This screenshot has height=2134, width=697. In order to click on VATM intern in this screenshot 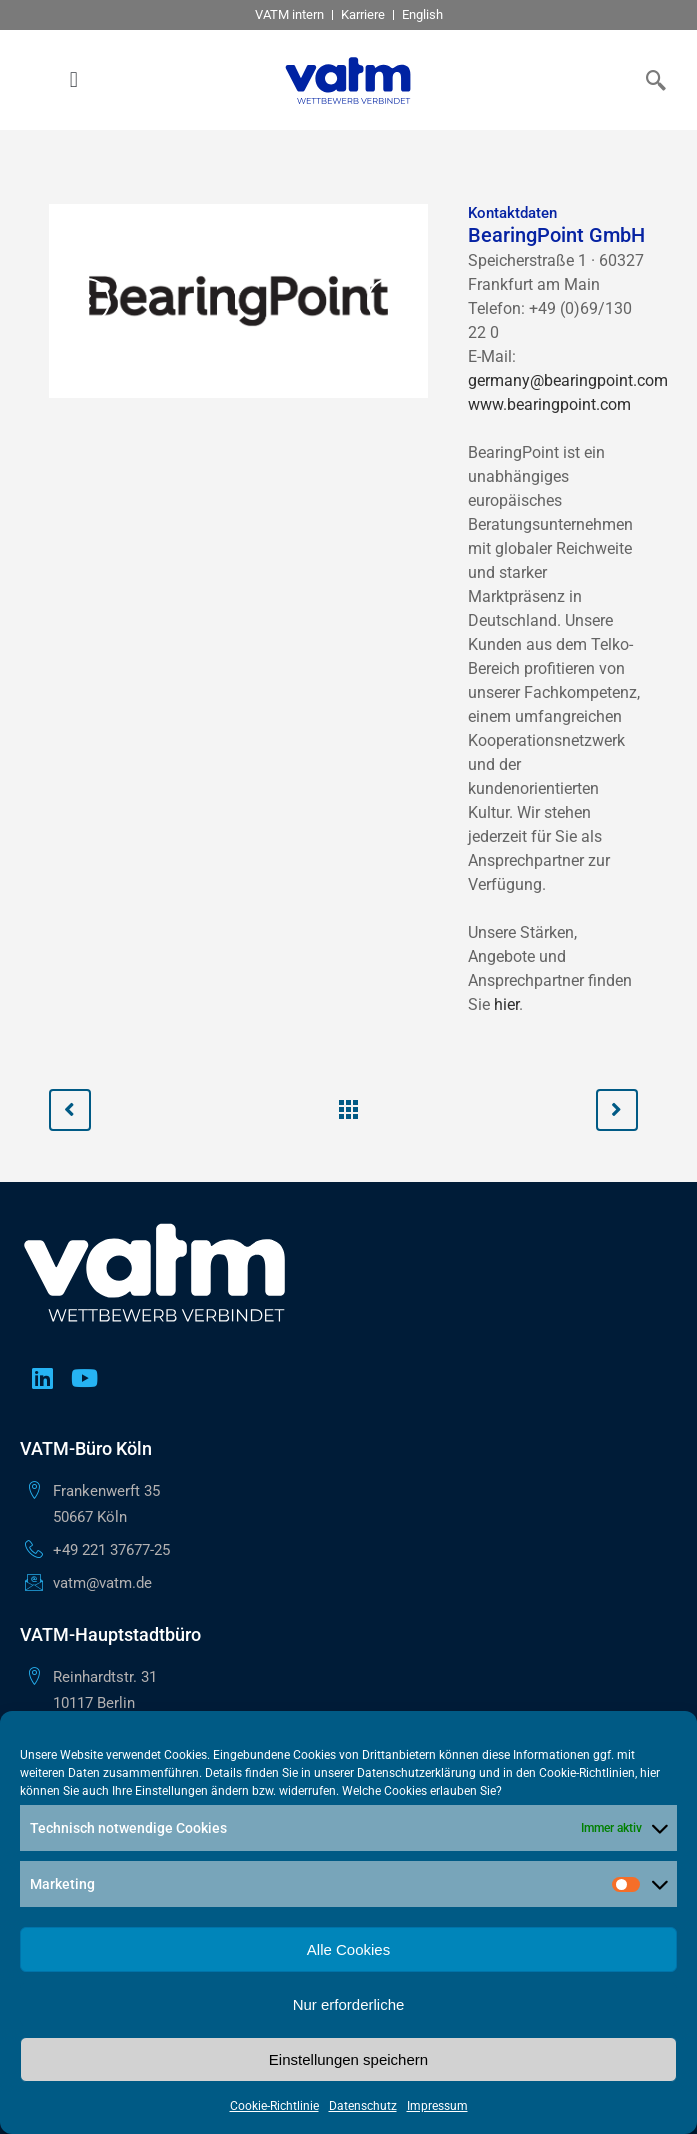, I will do `click(289, 14)`.